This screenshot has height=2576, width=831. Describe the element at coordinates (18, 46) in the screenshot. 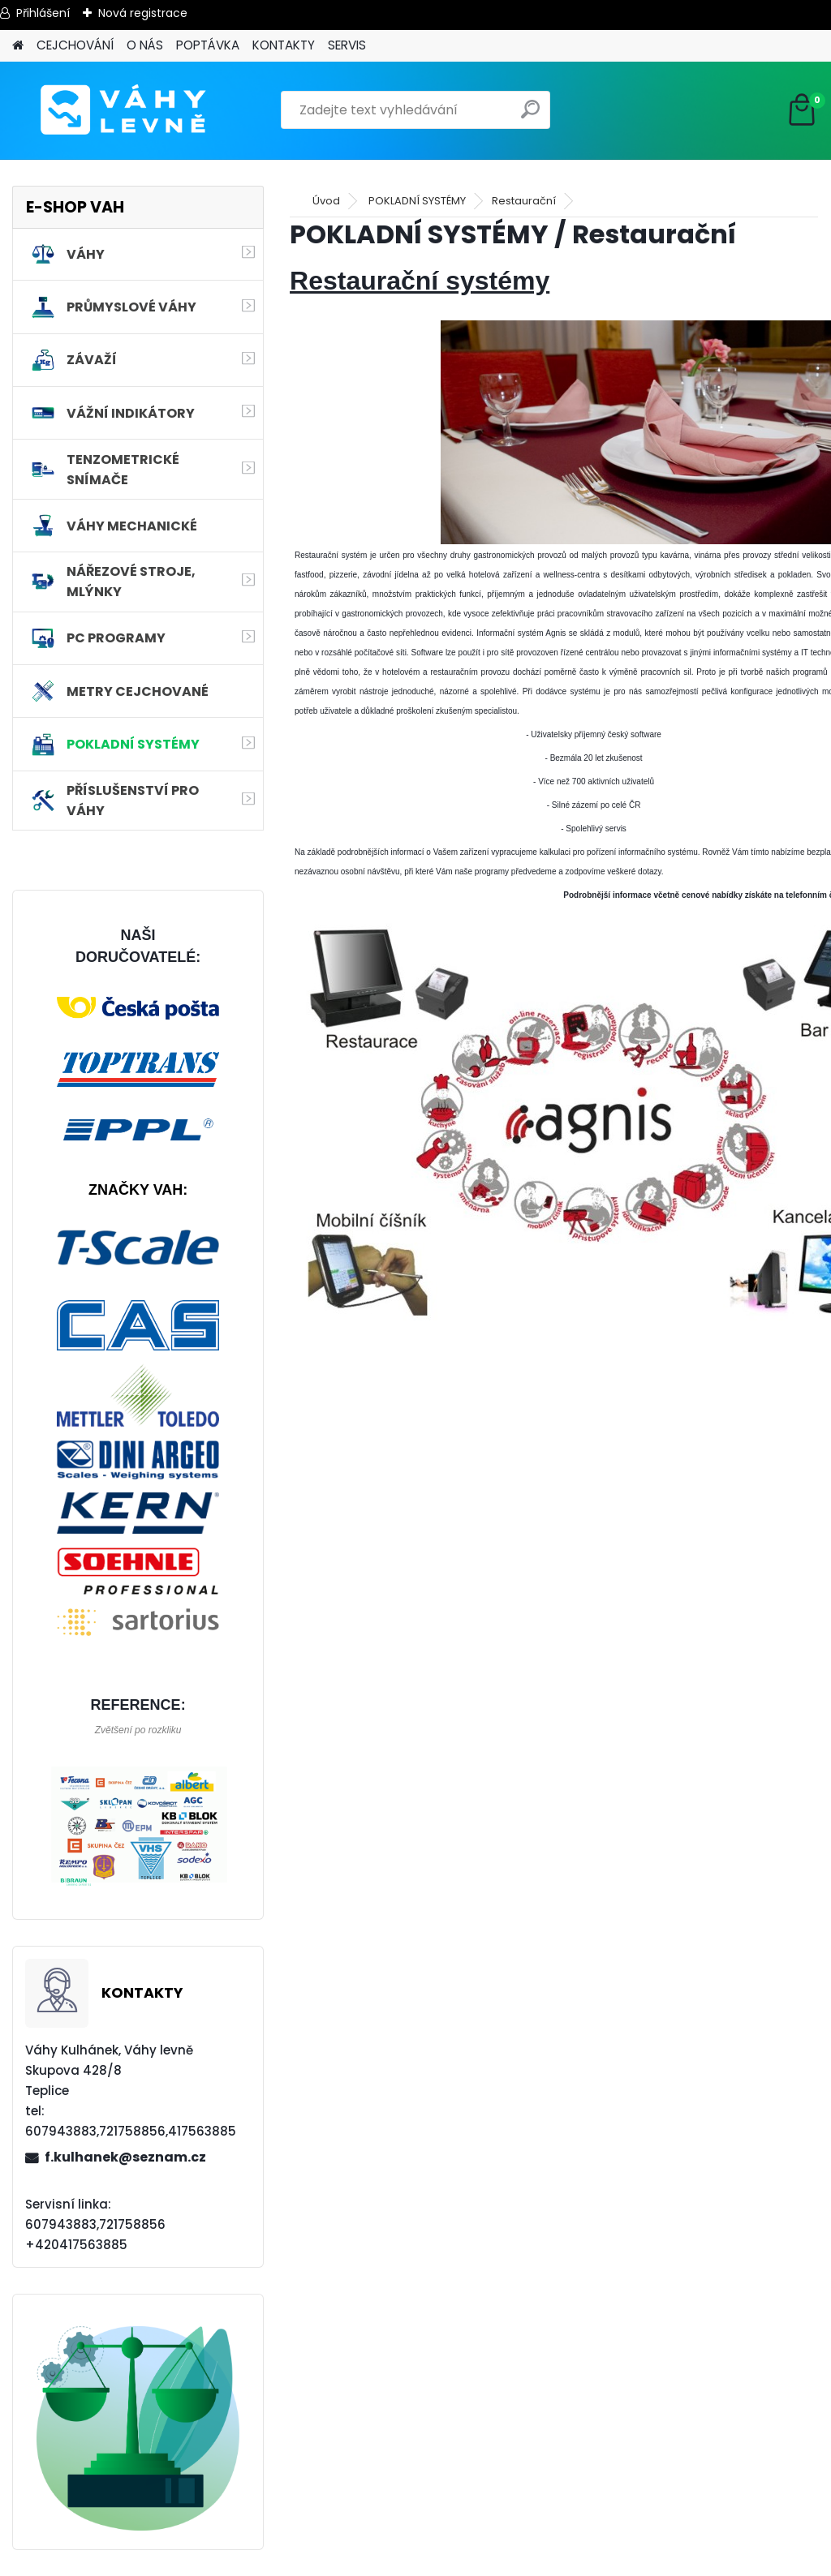

I see `[Homepage]` at that location.